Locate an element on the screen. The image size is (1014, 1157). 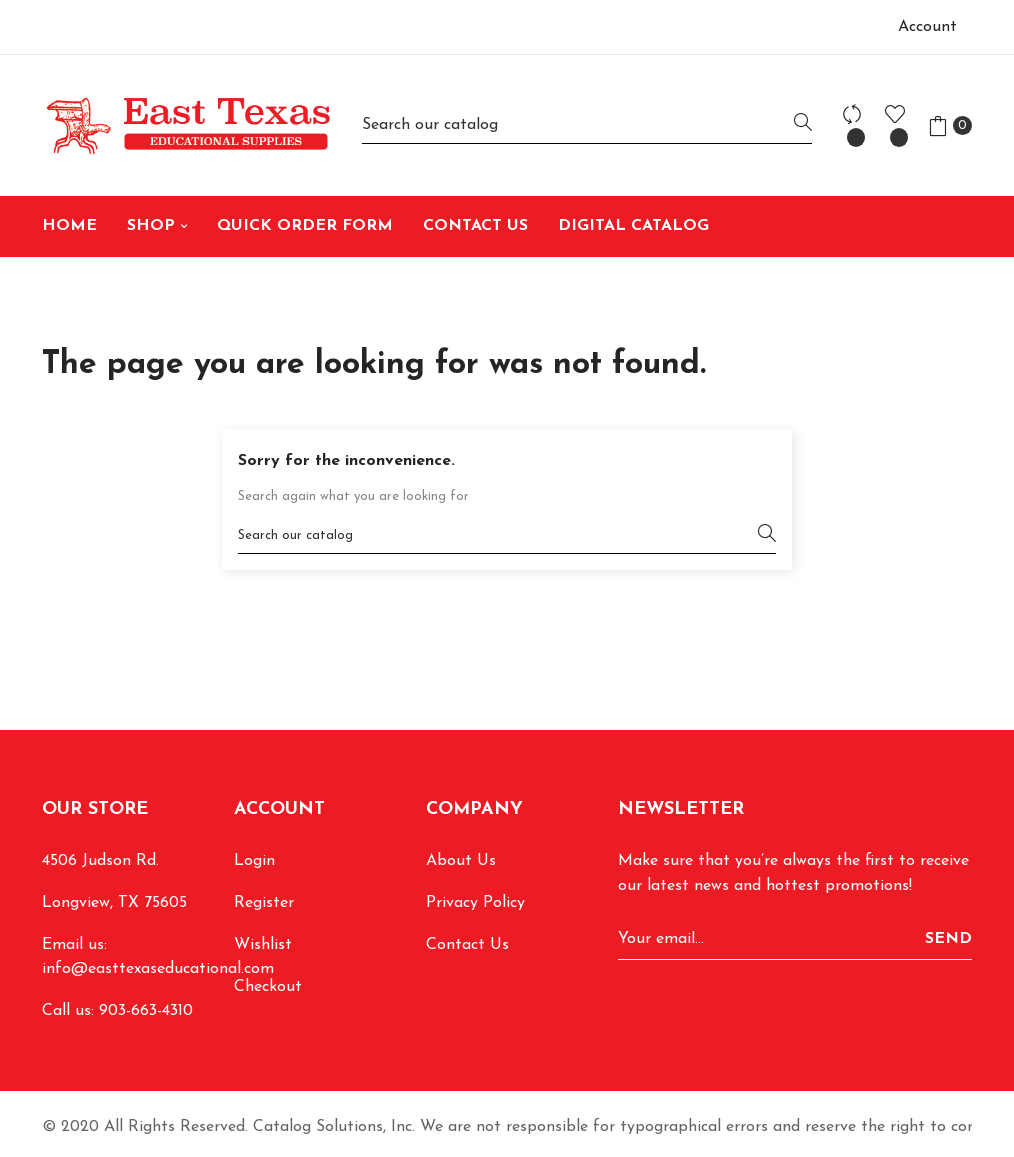
Checkout is located at coordinates (268, 987).